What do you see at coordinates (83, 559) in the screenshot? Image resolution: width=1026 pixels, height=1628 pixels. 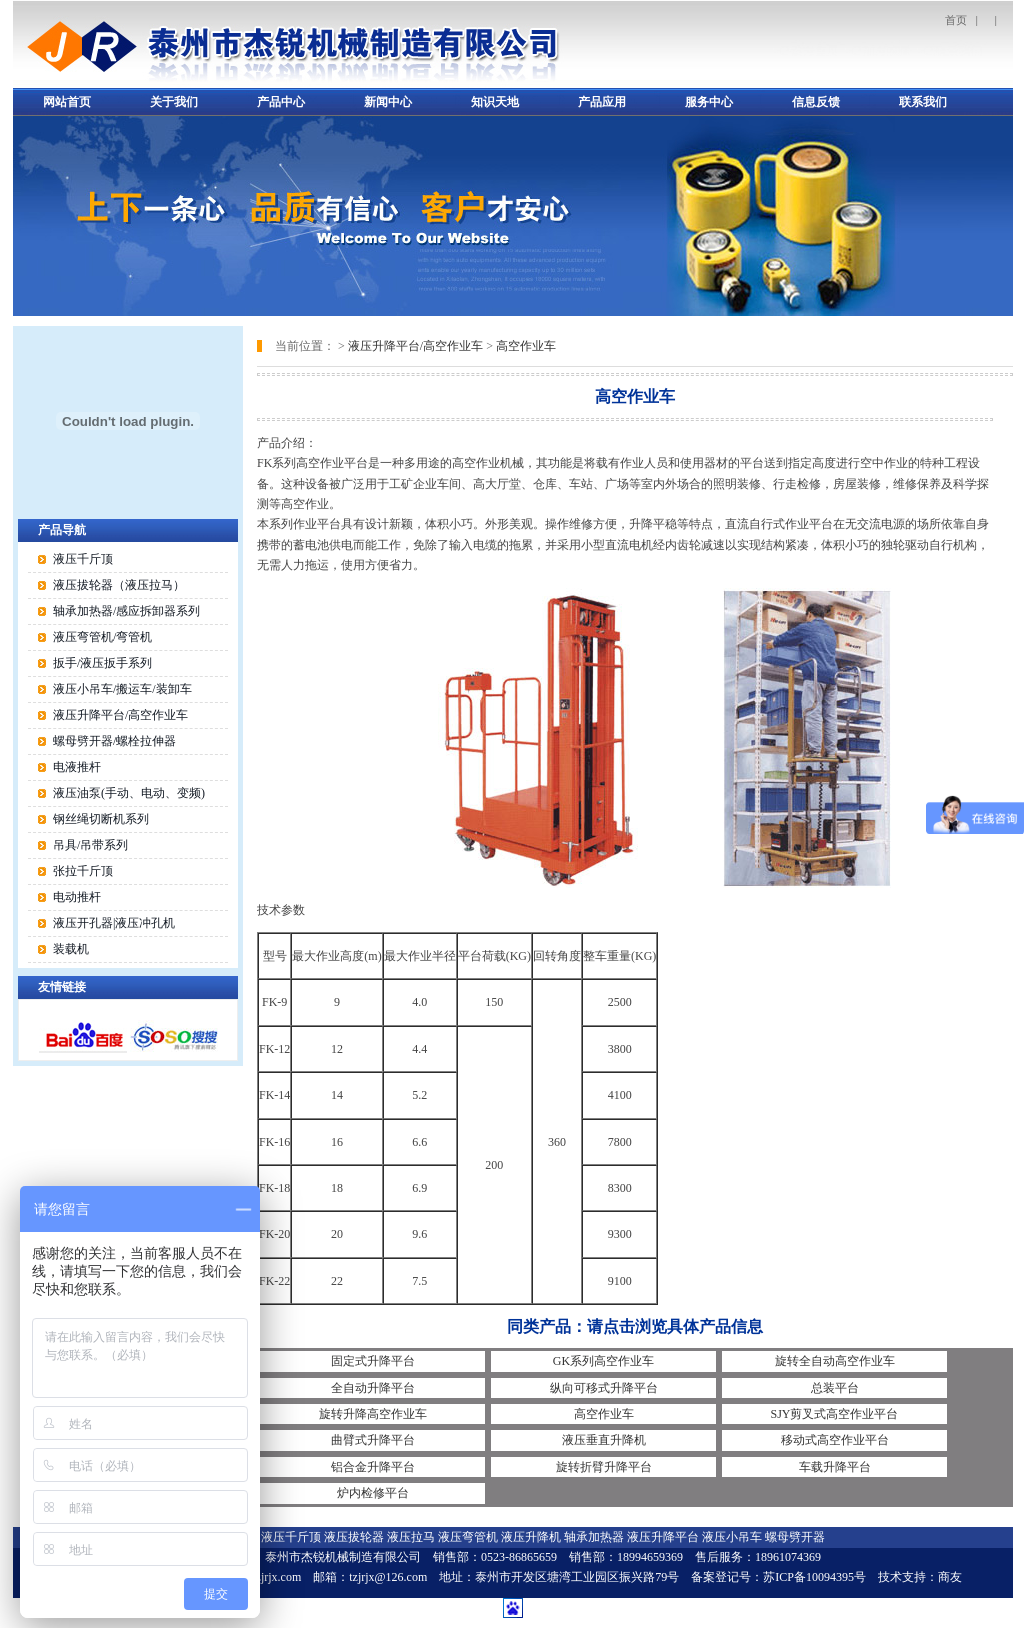 I see `液压千斤顶` at bounding box center [83, 559].